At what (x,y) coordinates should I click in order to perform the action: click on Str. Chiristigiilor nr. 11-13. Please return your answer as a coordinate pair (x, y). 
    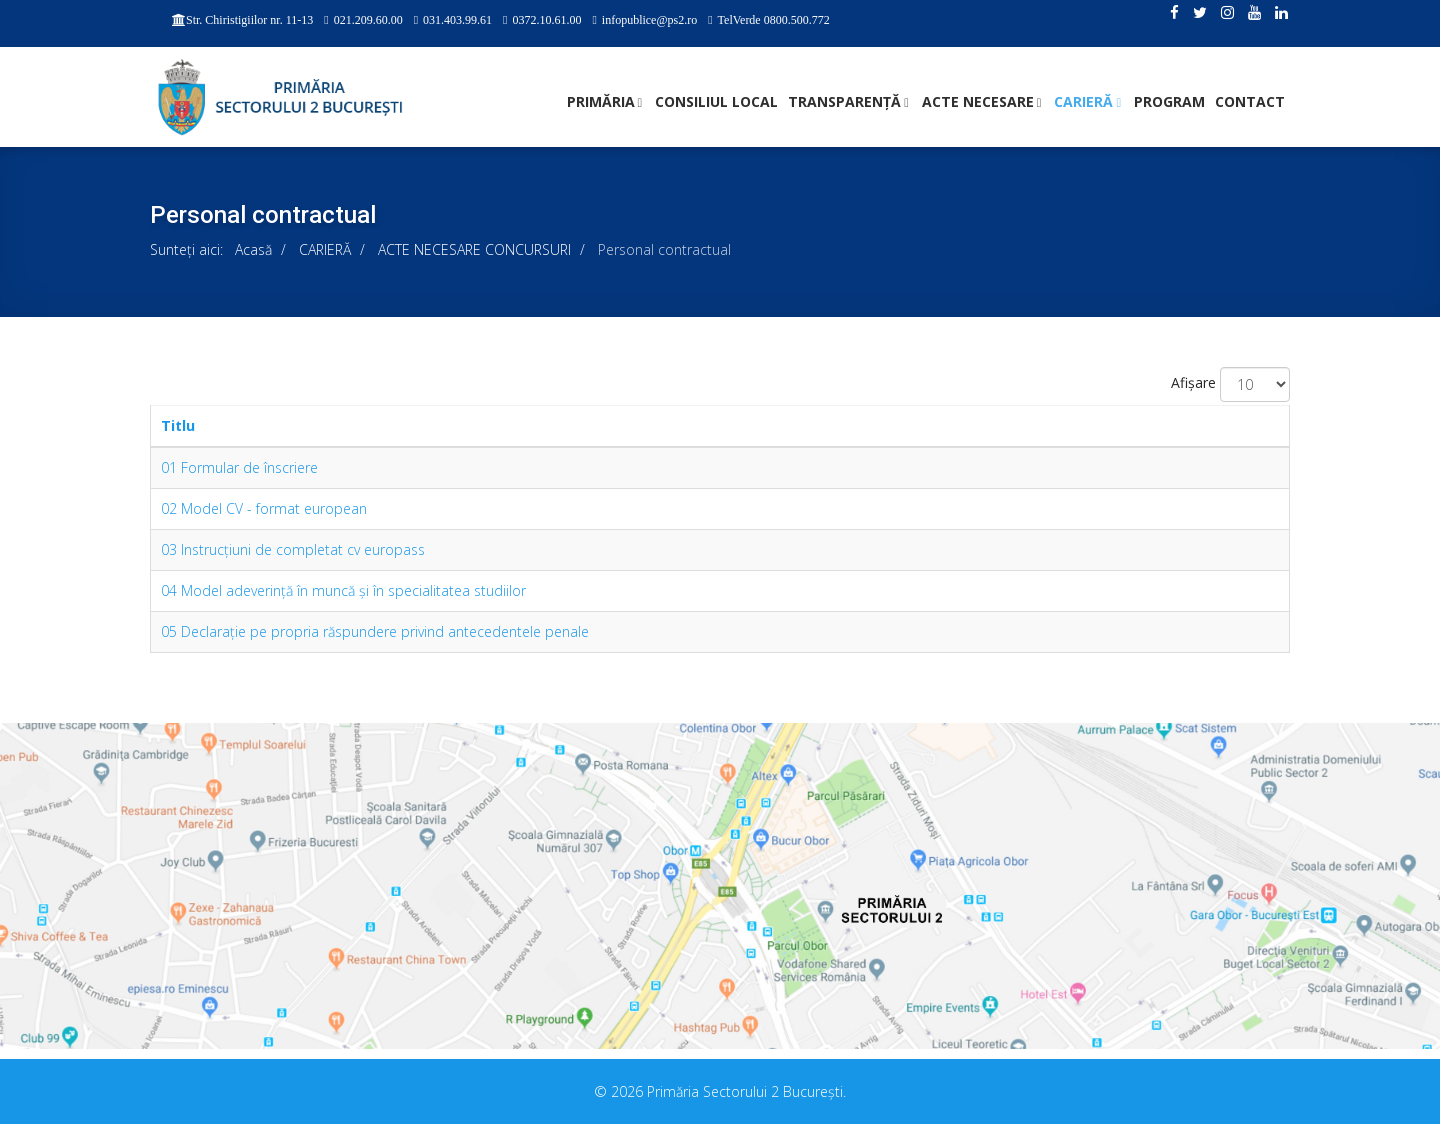
    Looking at the image, I should click on (249, 20).